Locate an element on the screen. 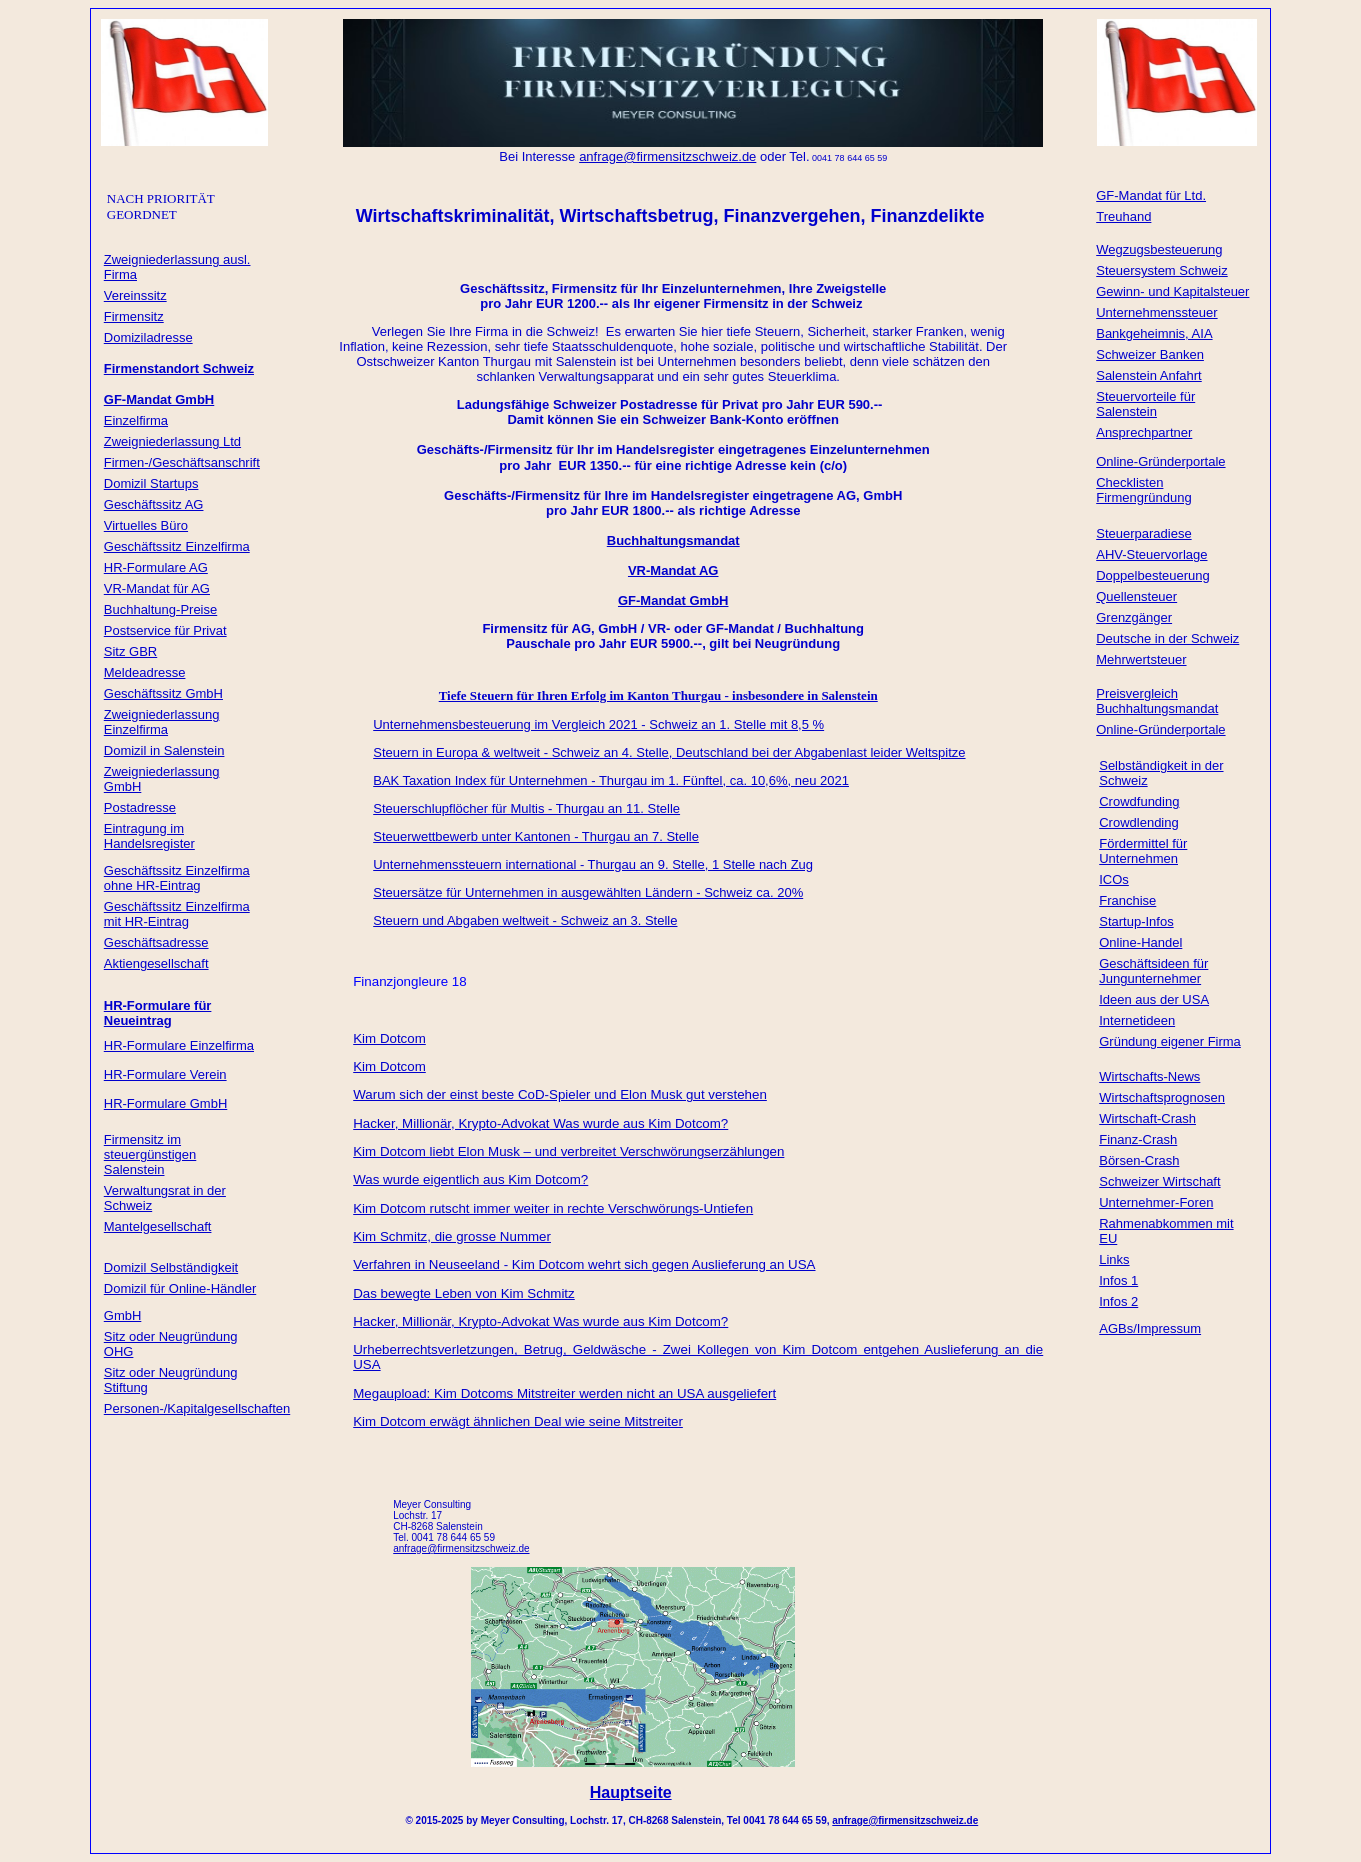 The width and height of the screenshot is (1361, 1862). Gewinn- und Kapitalsteuer is located at coordinates (1172, 291).